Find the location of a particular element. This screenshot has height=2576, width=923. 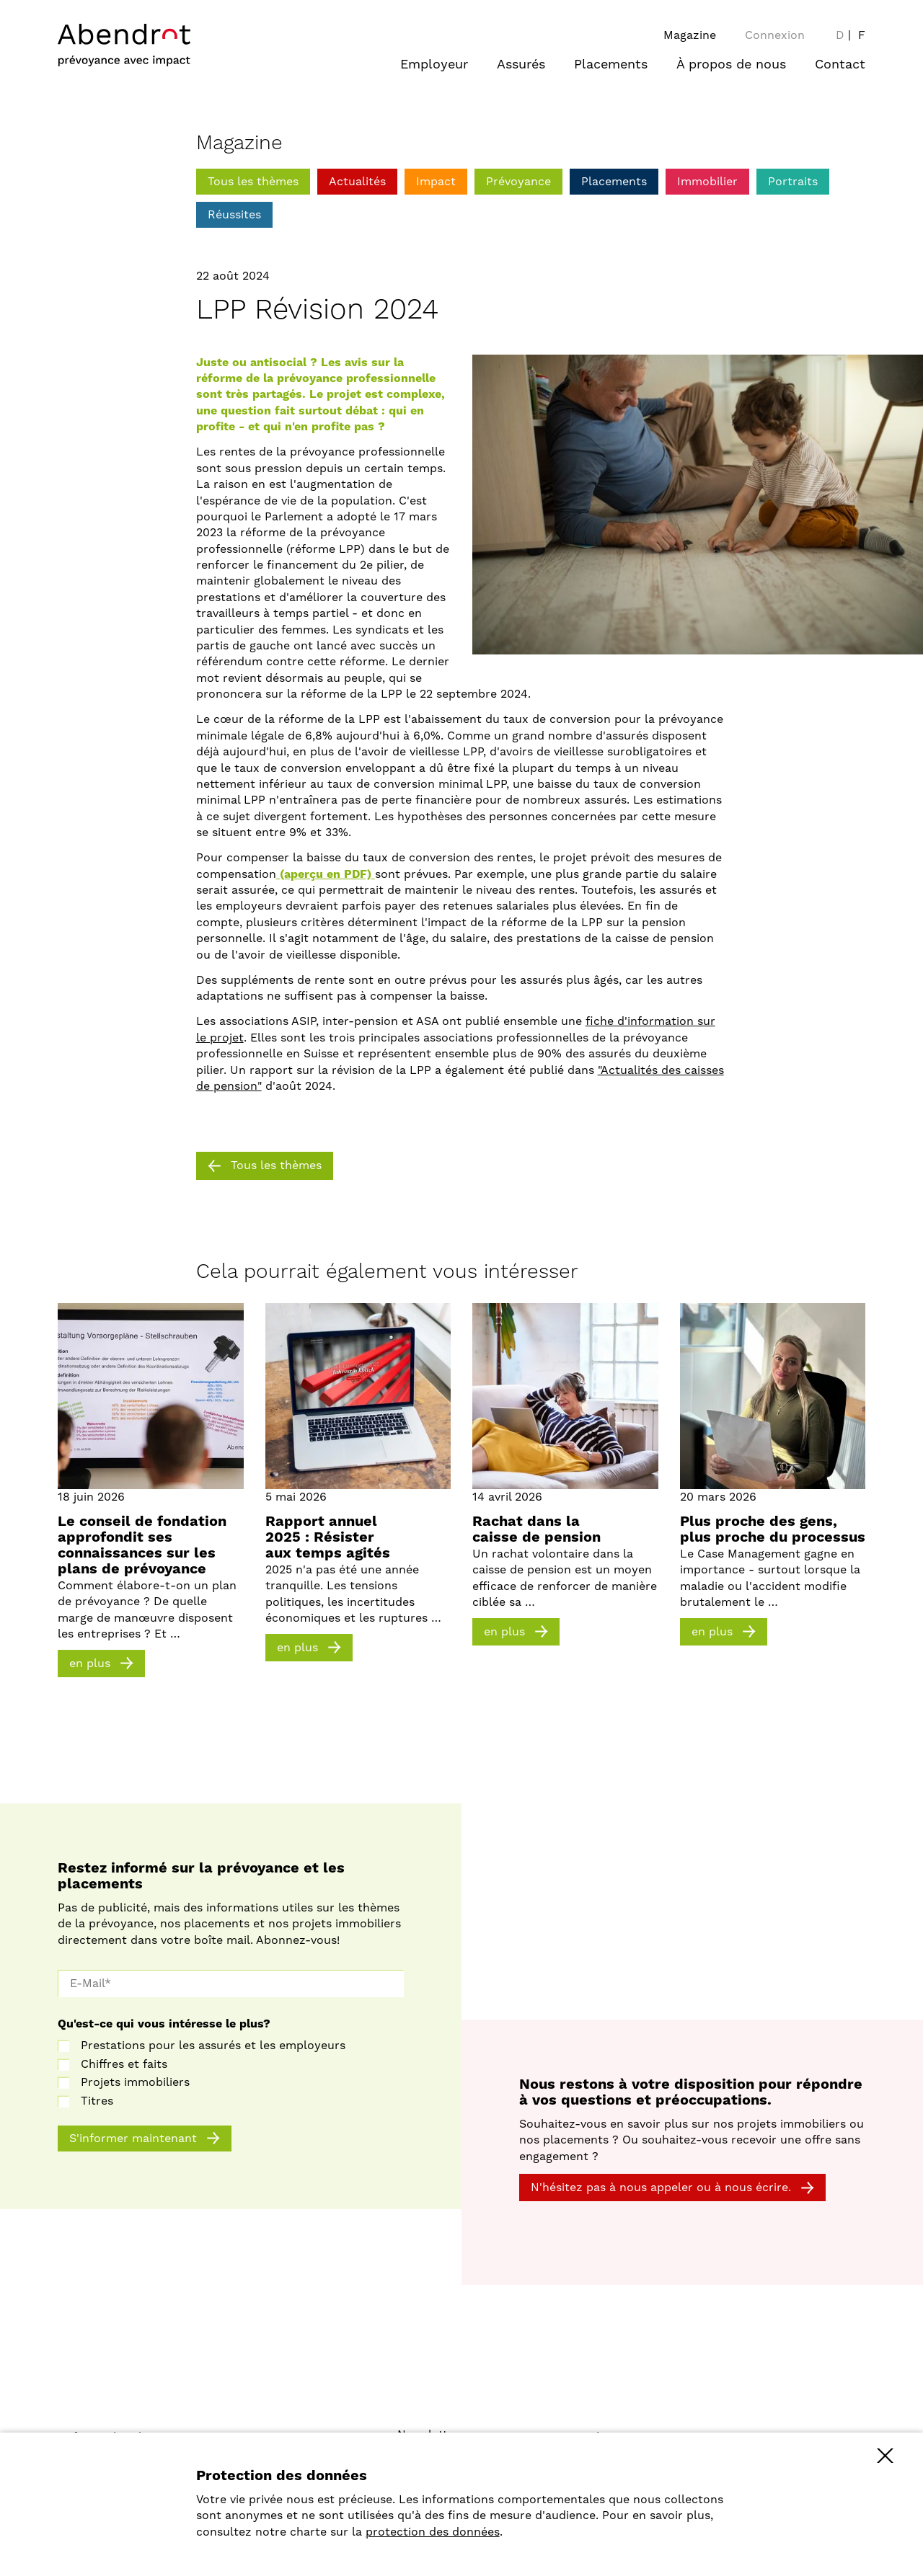

N'hésitez pas à nous appeler ou à nous écrire. is located at coordinates (661, 2187).